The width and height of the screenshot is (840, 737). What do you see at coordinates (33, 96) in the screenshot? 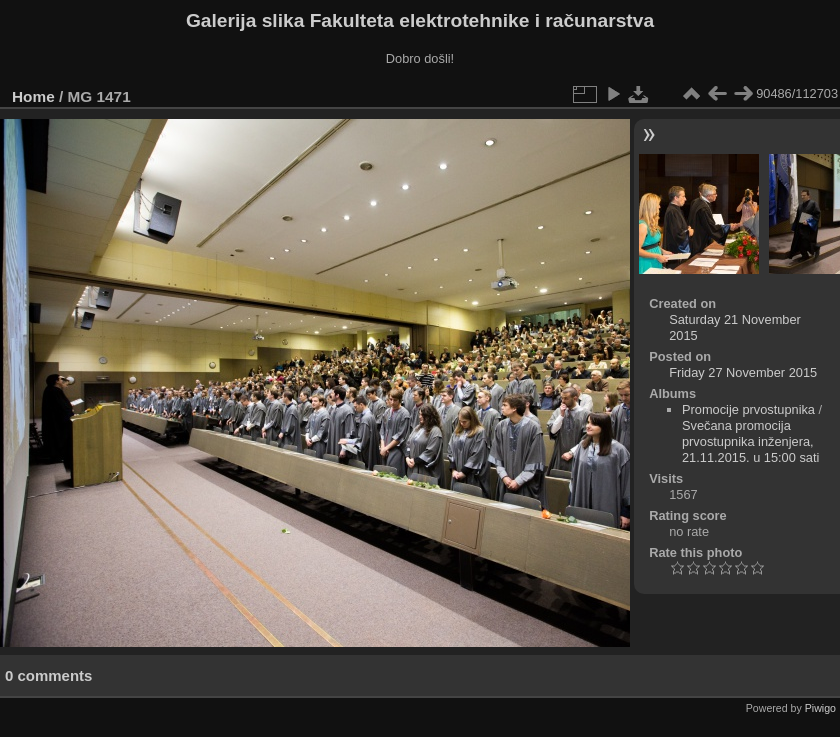
I see `Home` at bounding box center [33, 96].